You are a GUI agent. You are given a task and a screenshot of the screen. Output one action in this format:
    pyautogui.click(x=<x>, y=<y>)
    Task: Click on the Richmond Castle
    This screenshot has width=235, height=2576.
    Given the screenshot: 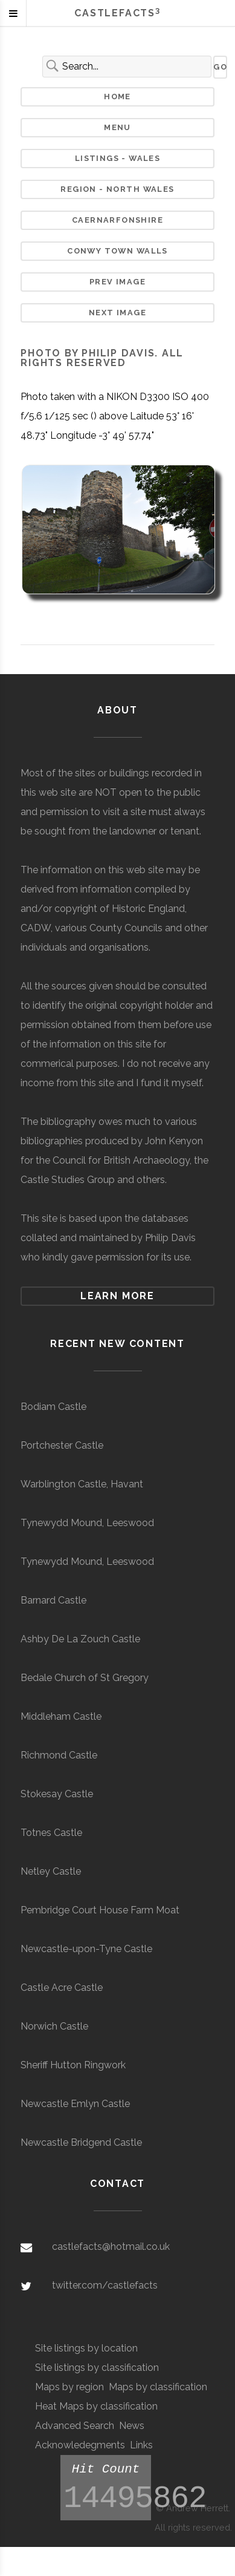 What is the action you would take?
    pyautogui.click(x=59, y=1755)
    